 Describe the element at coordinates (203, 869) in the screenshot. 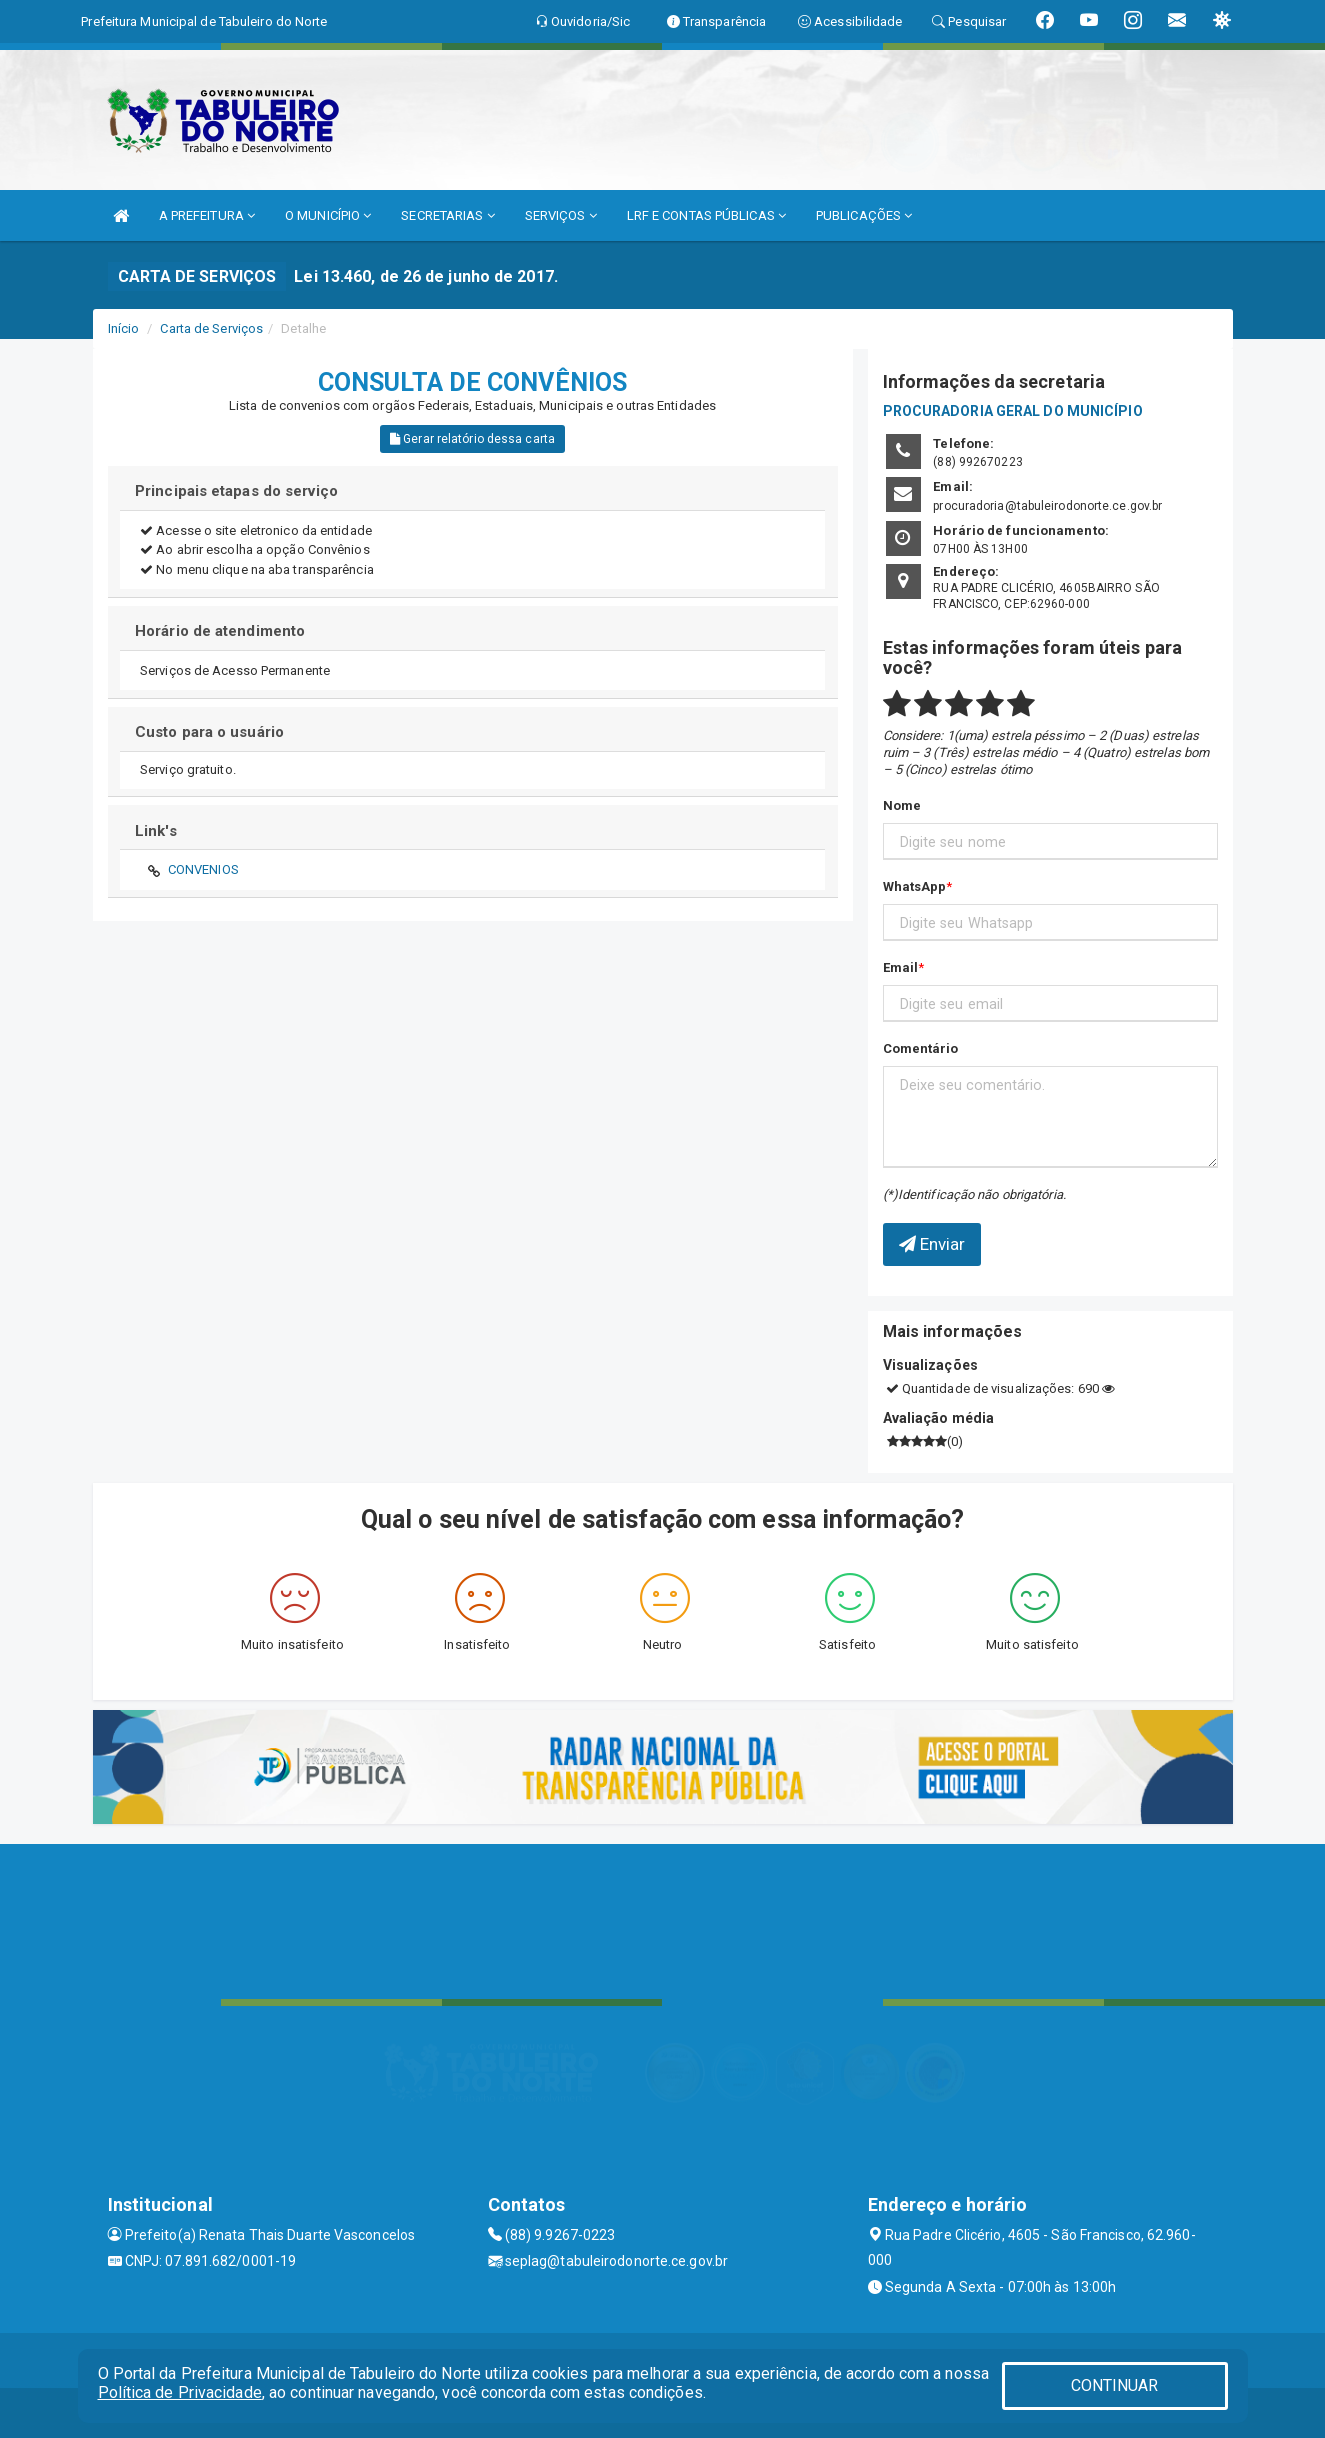

I see `CONVENIOS` at that location.